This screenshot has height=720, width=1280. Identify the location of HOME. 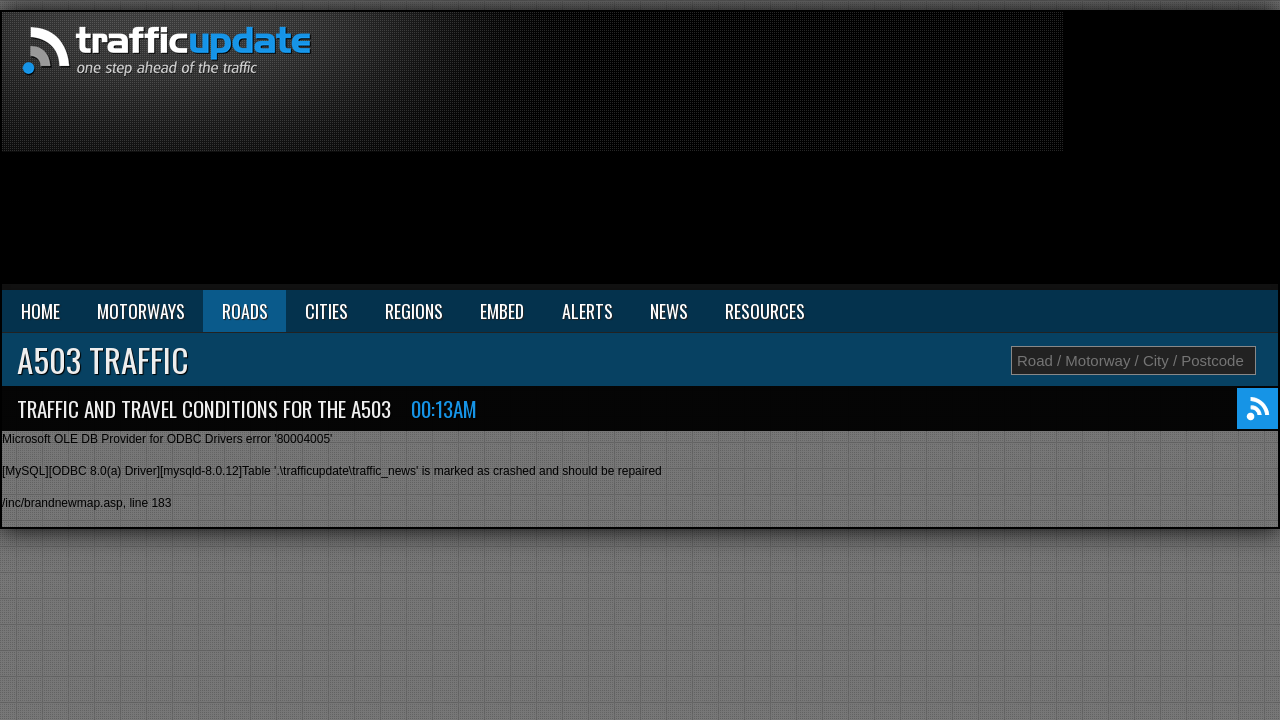
(40, 311).